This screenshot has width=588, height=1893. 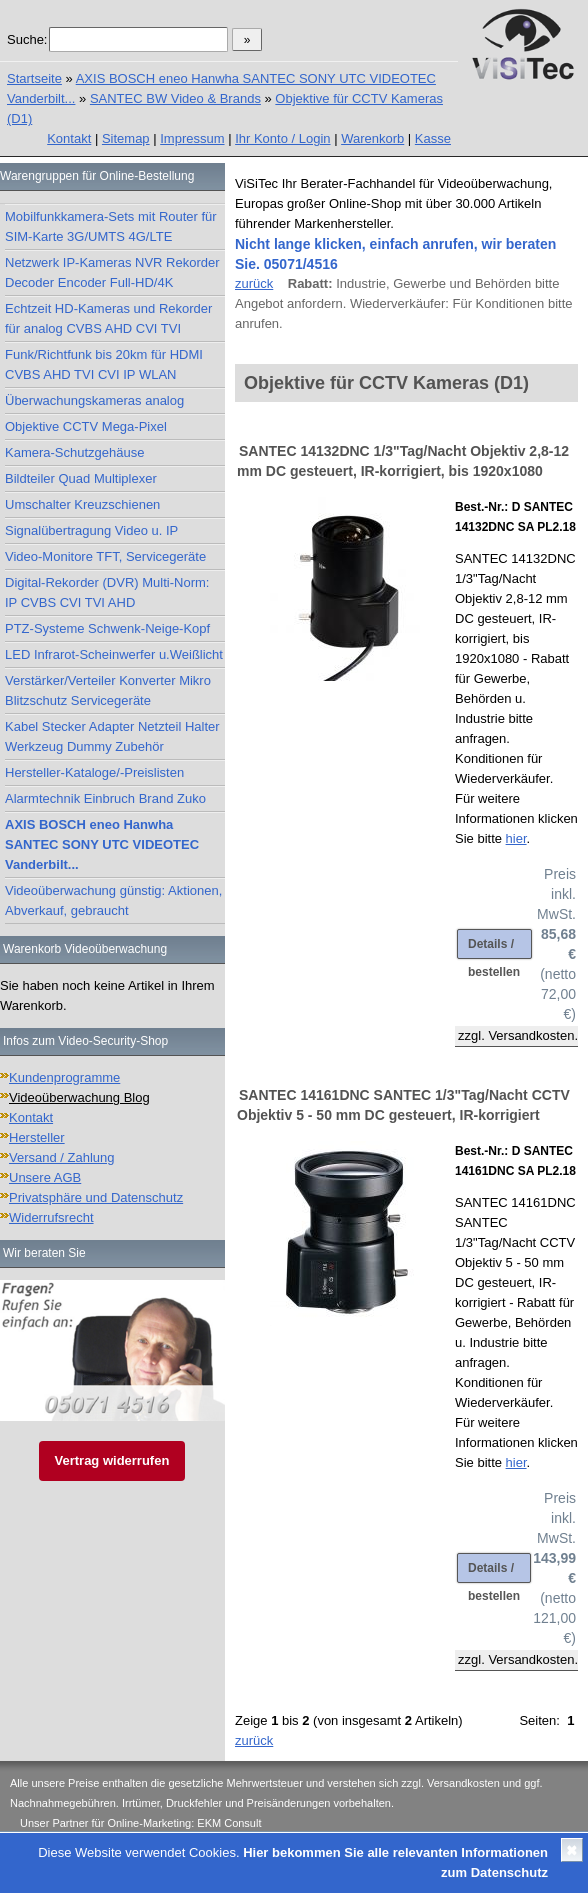 I want to click on Details / bestellen, so click(x=494, y=948).